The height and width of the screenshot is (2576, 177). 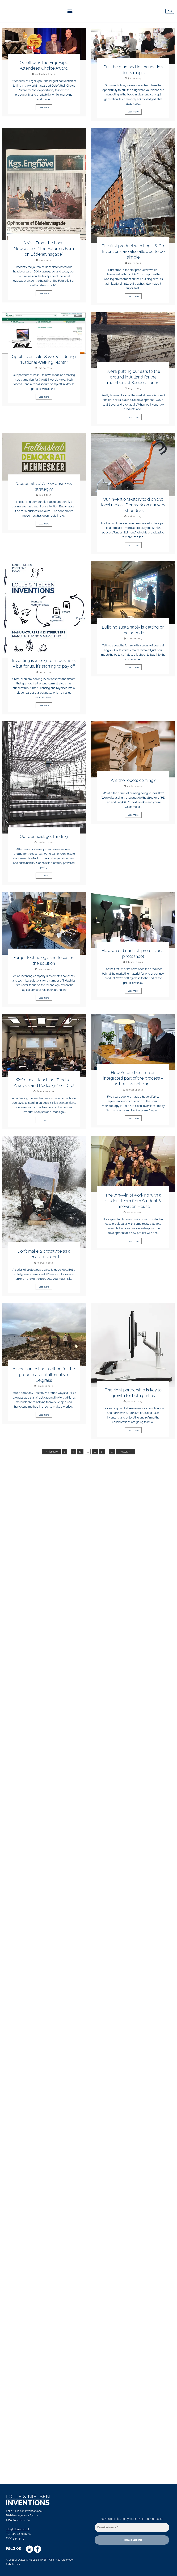 What do you see at coordinates (43, 1377) in the screenshot?
I see `A new harvesting method for the green material alternative: Eelgrass` at bounding box center [43, 1377].